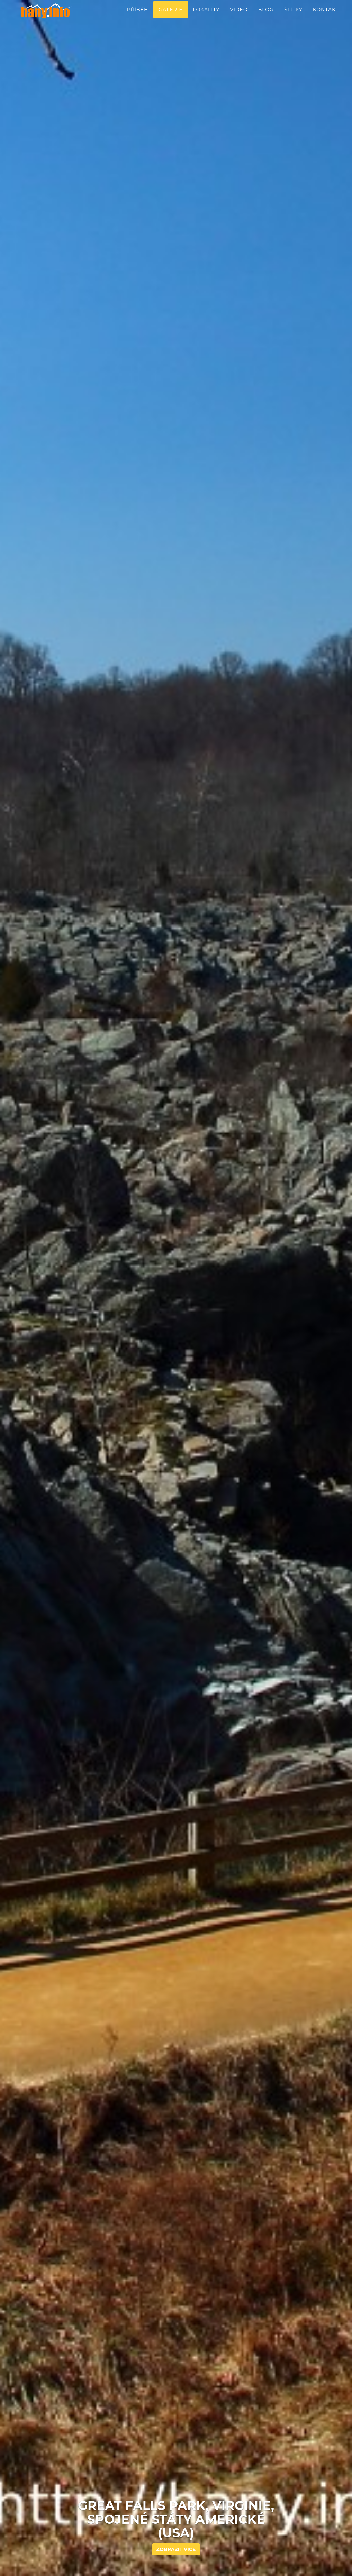 This screenshot has width=352, height=2576. What do you see at coordinates (206, 17) in the screenshot?
I see `Lokality` at bounding box center [206, 17].